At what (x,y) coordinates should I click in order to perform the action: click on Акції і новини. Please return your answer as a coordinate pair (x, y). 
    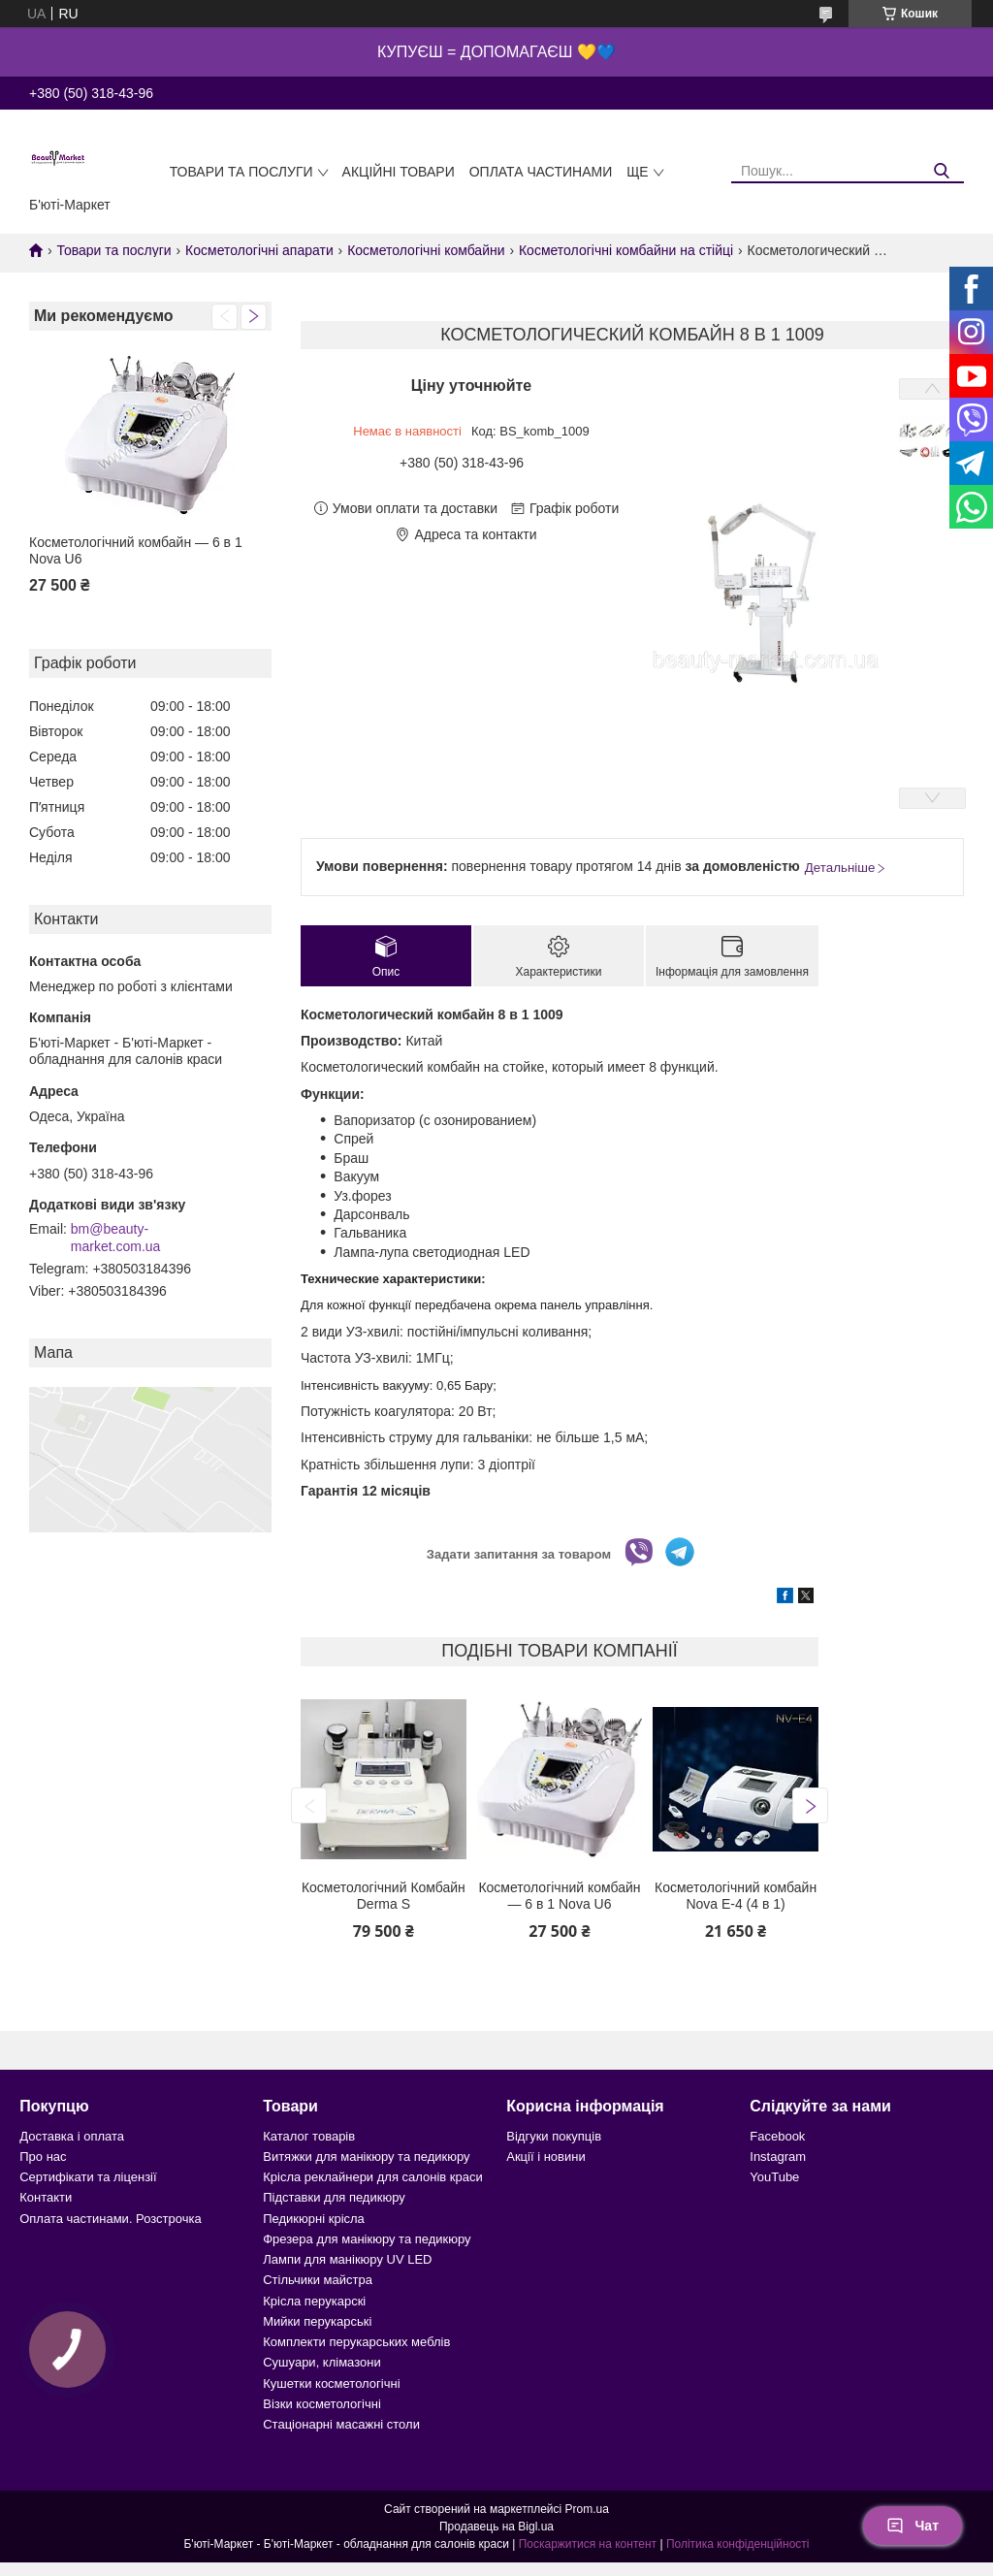
    Looking at the image, I should click on (545, 2156).